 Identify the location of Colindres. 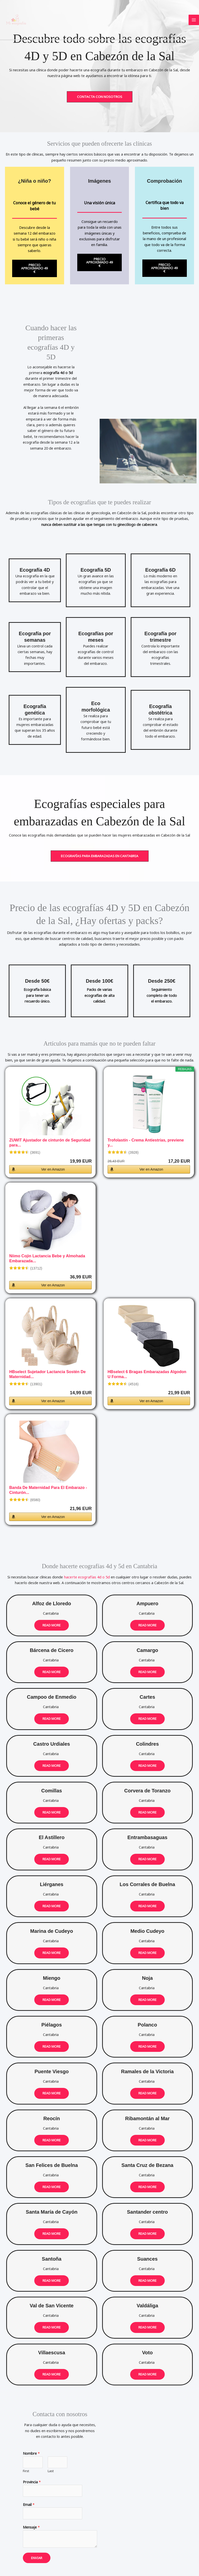
(147, 1739).